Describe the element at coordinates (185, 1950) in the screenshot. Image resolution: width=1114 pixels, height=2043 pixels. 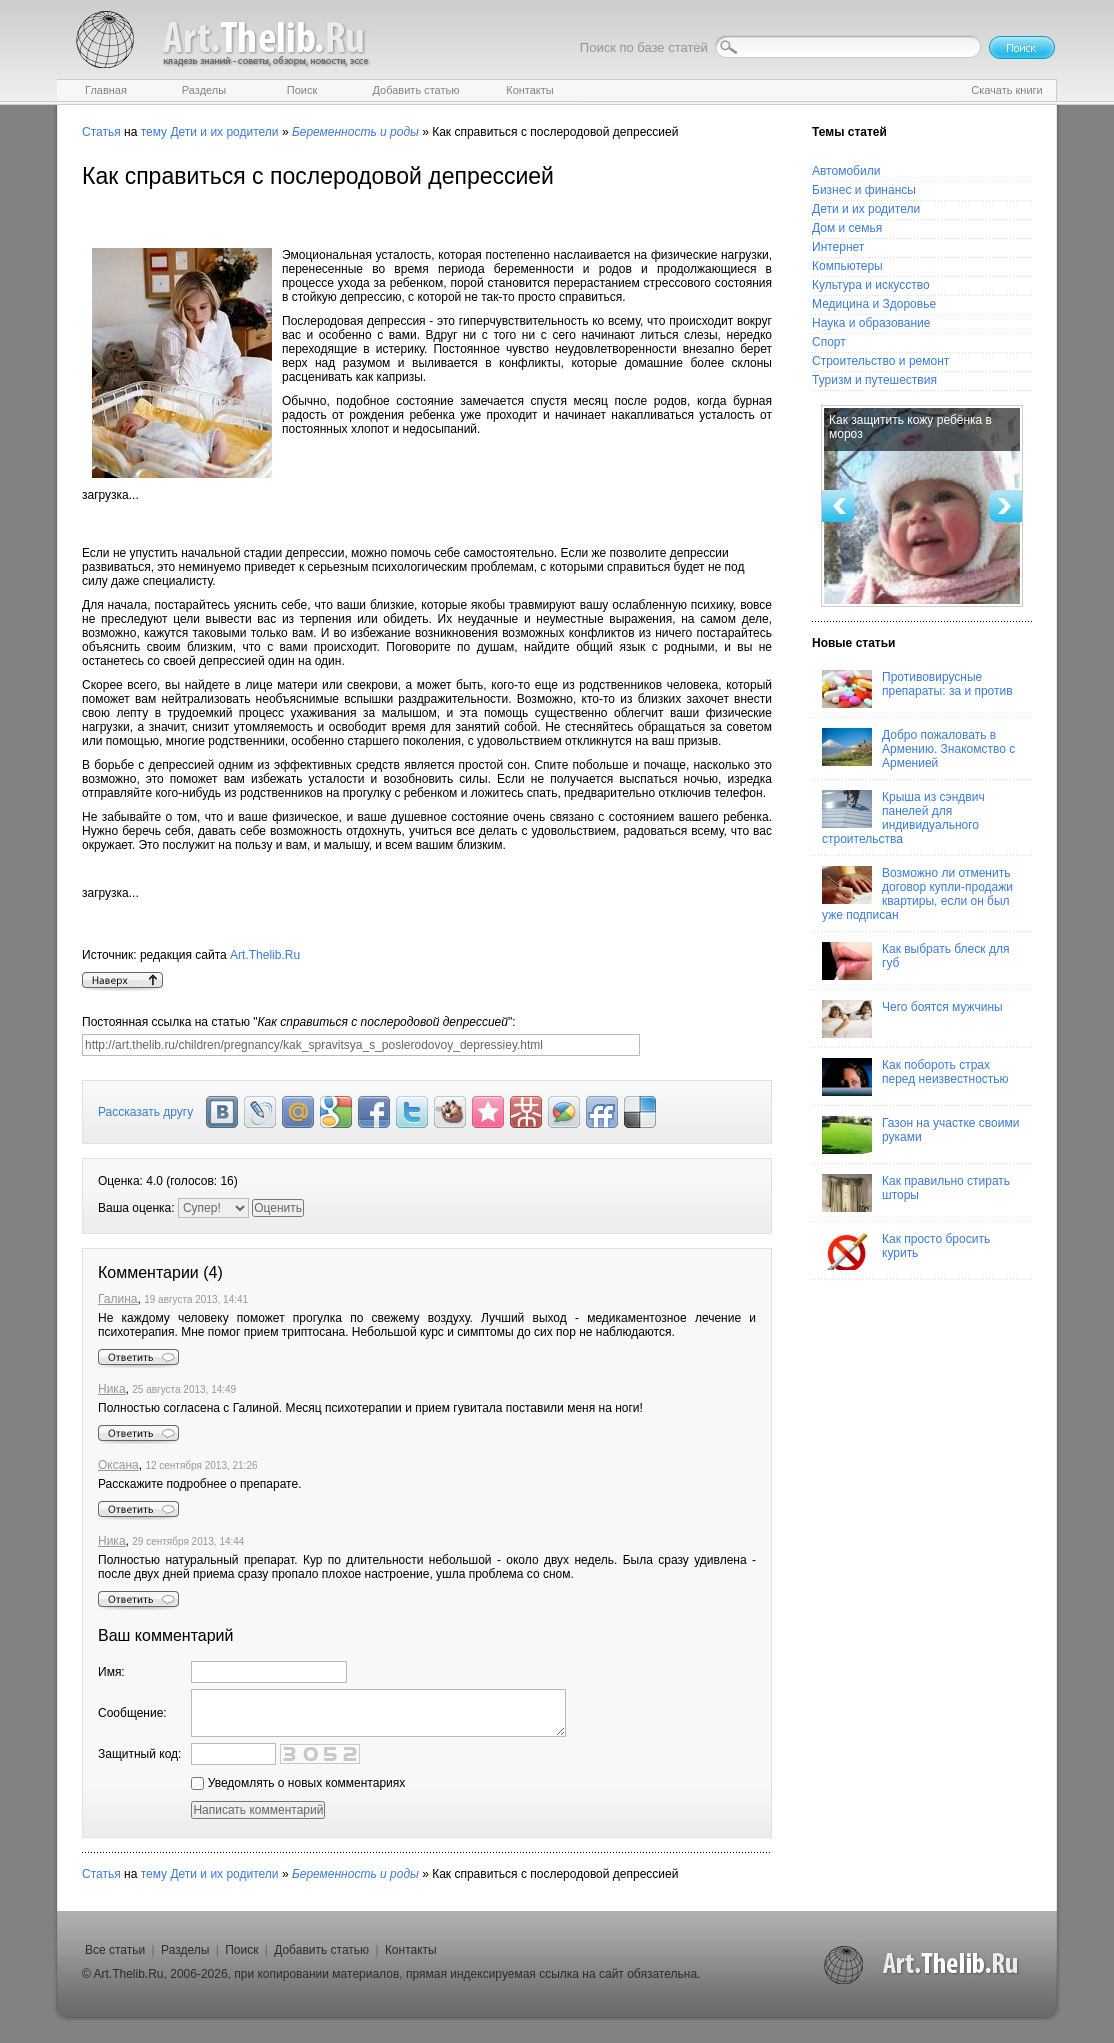
I see `Разделы` at that location.